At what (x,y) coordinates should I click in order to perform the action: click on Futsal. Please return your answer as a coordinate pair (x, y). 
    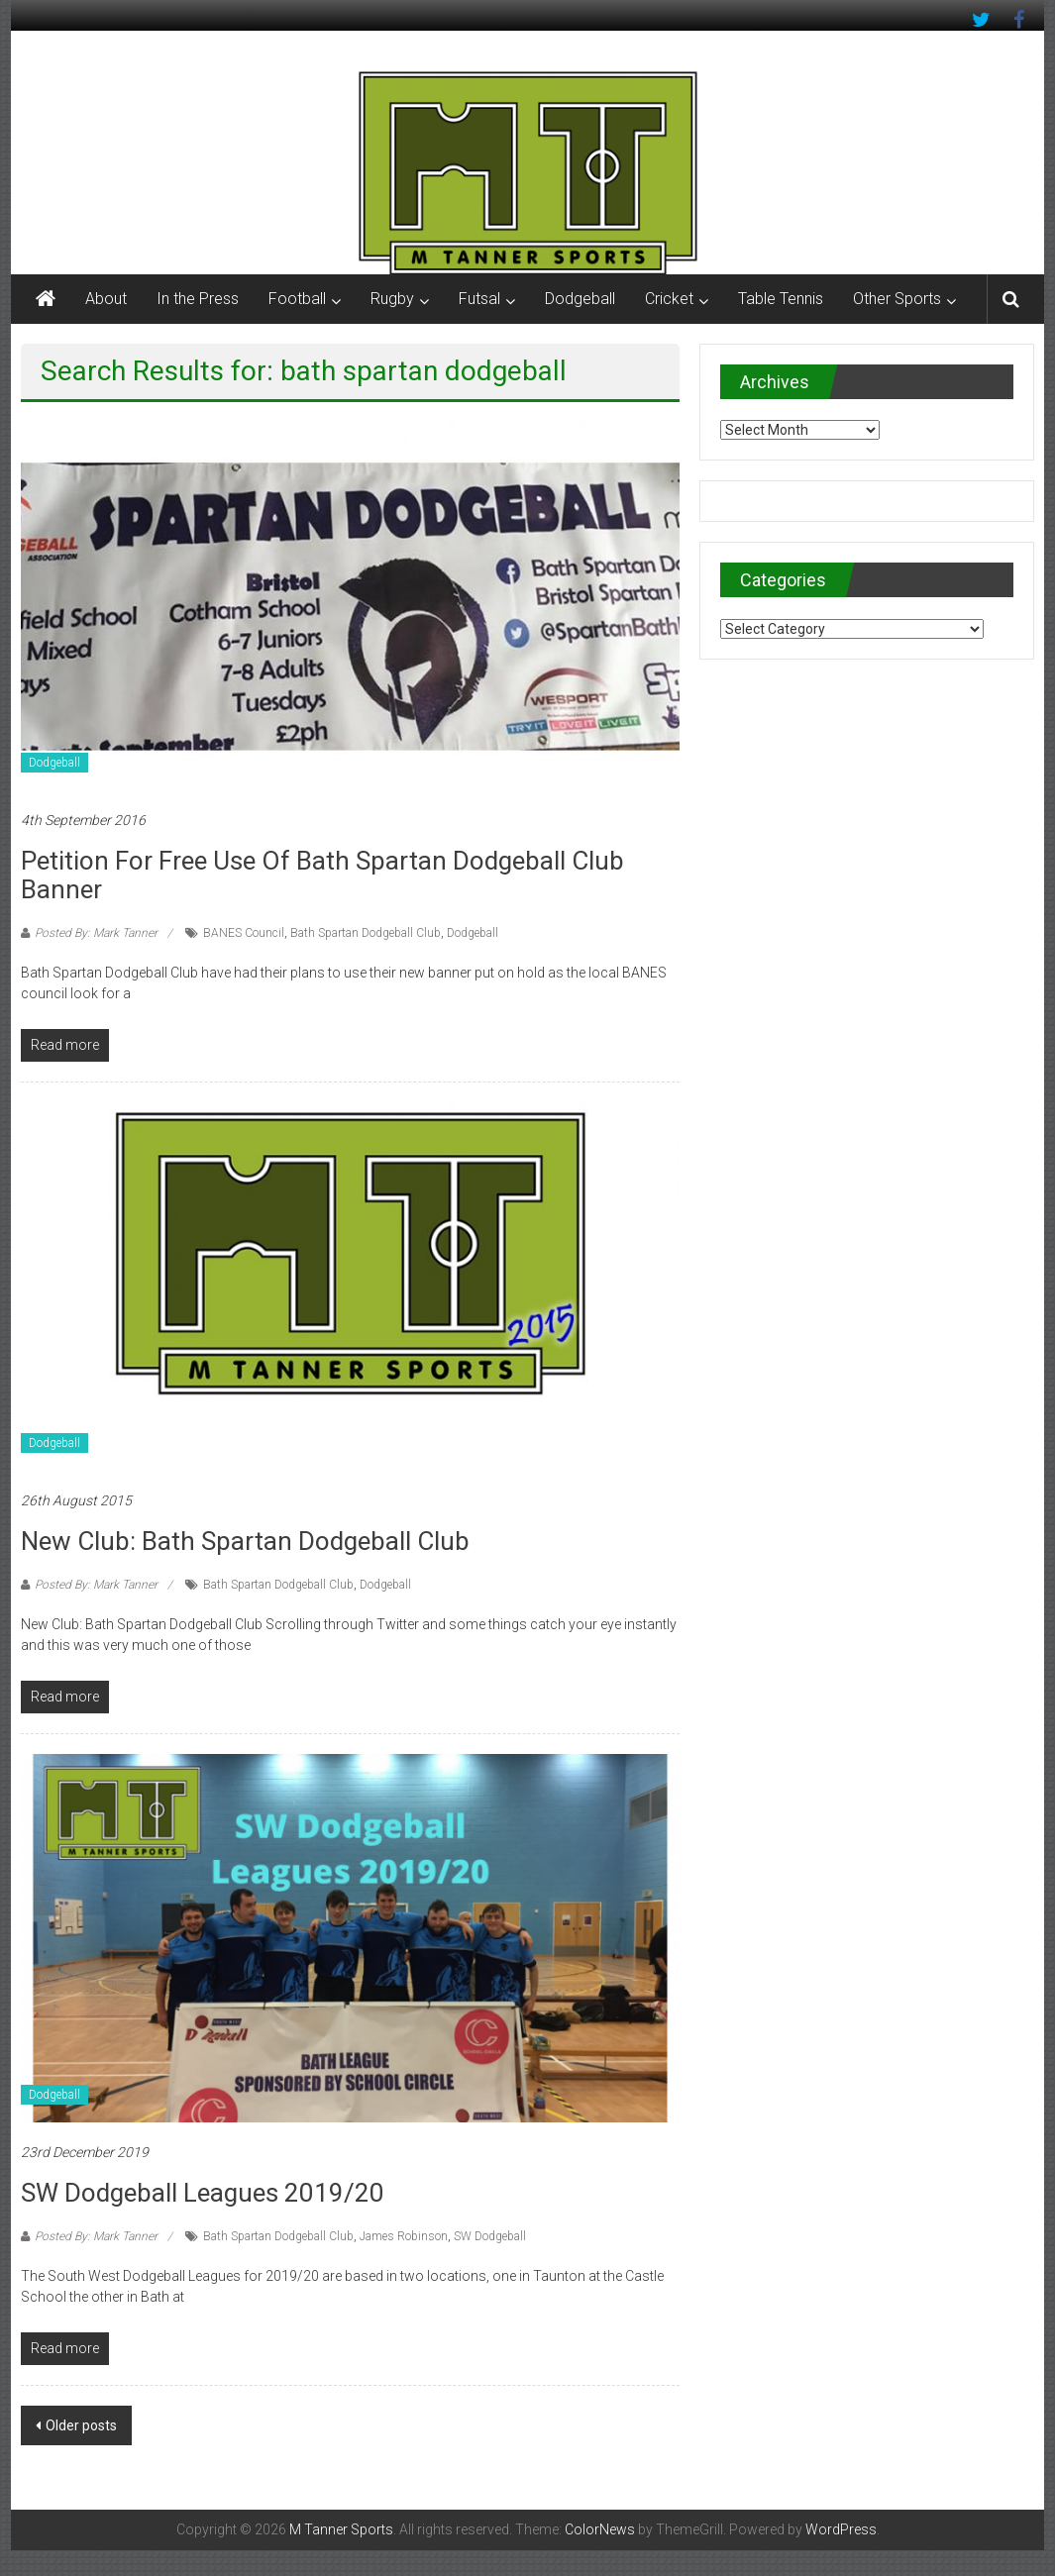
    Looking at the image, I should click on (479, 298).